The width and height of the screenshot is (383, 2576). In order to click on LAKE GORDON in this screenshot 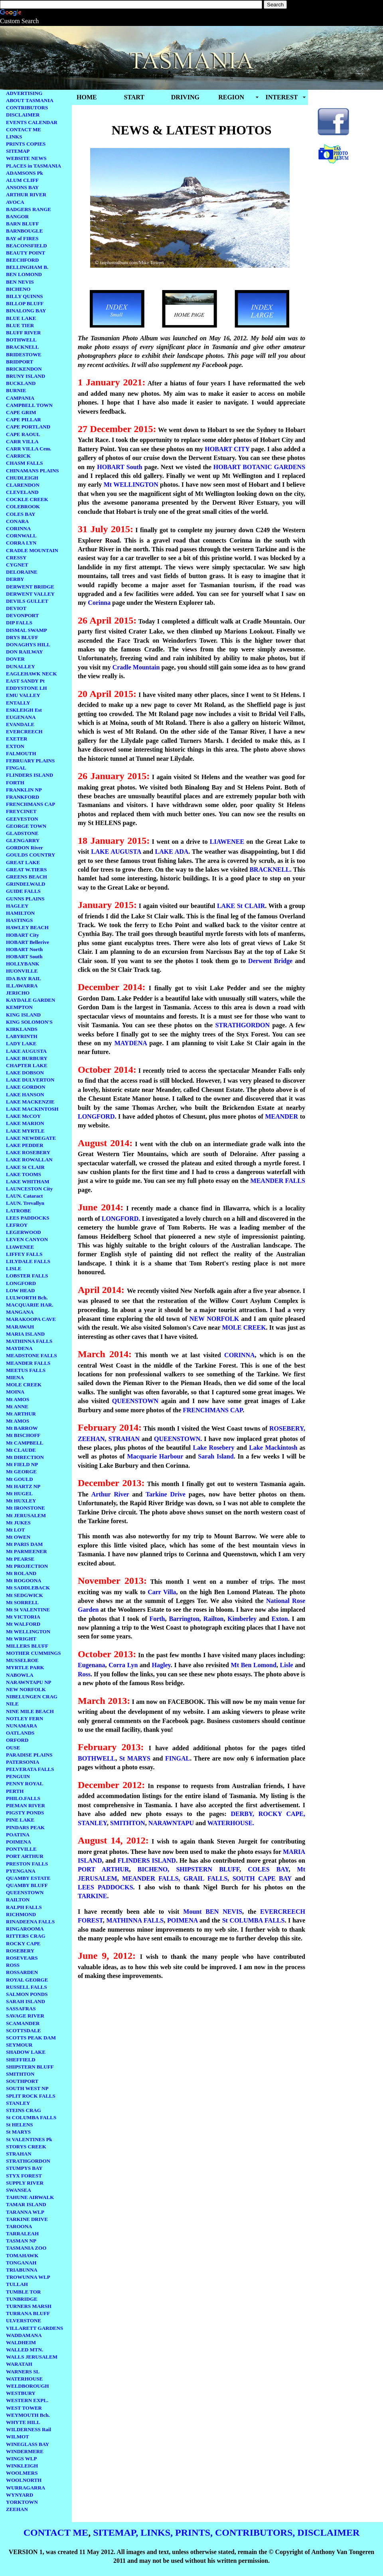, I will do `click(25, 1087)`.